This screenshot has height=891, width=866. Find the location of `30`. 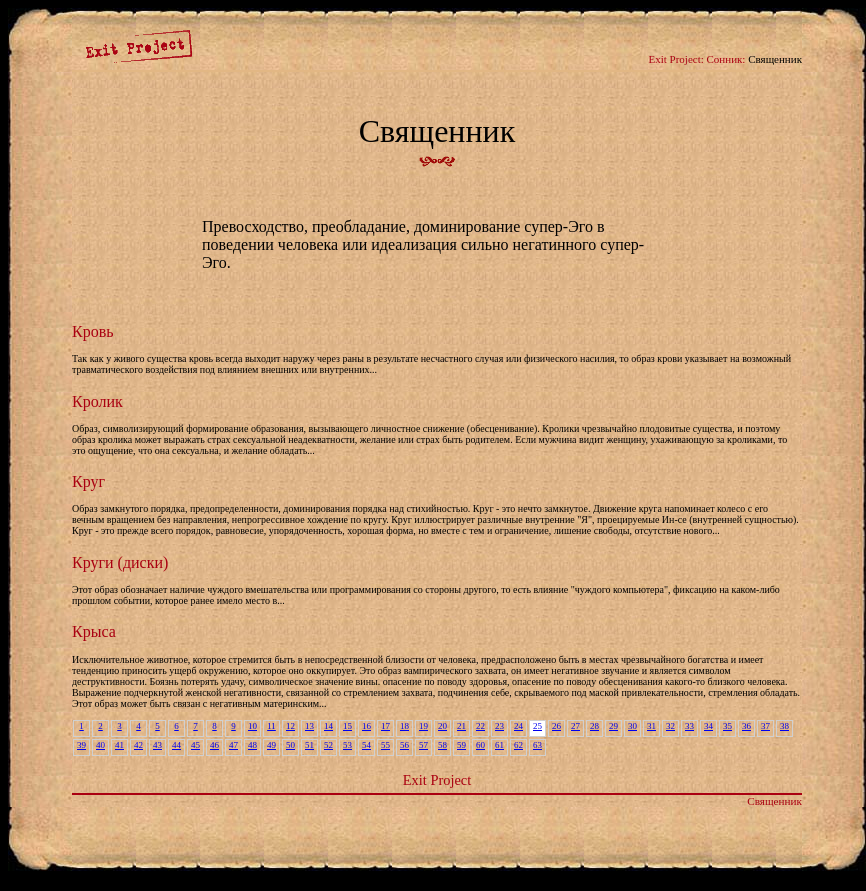

30 is located at coordinates (632, 726).